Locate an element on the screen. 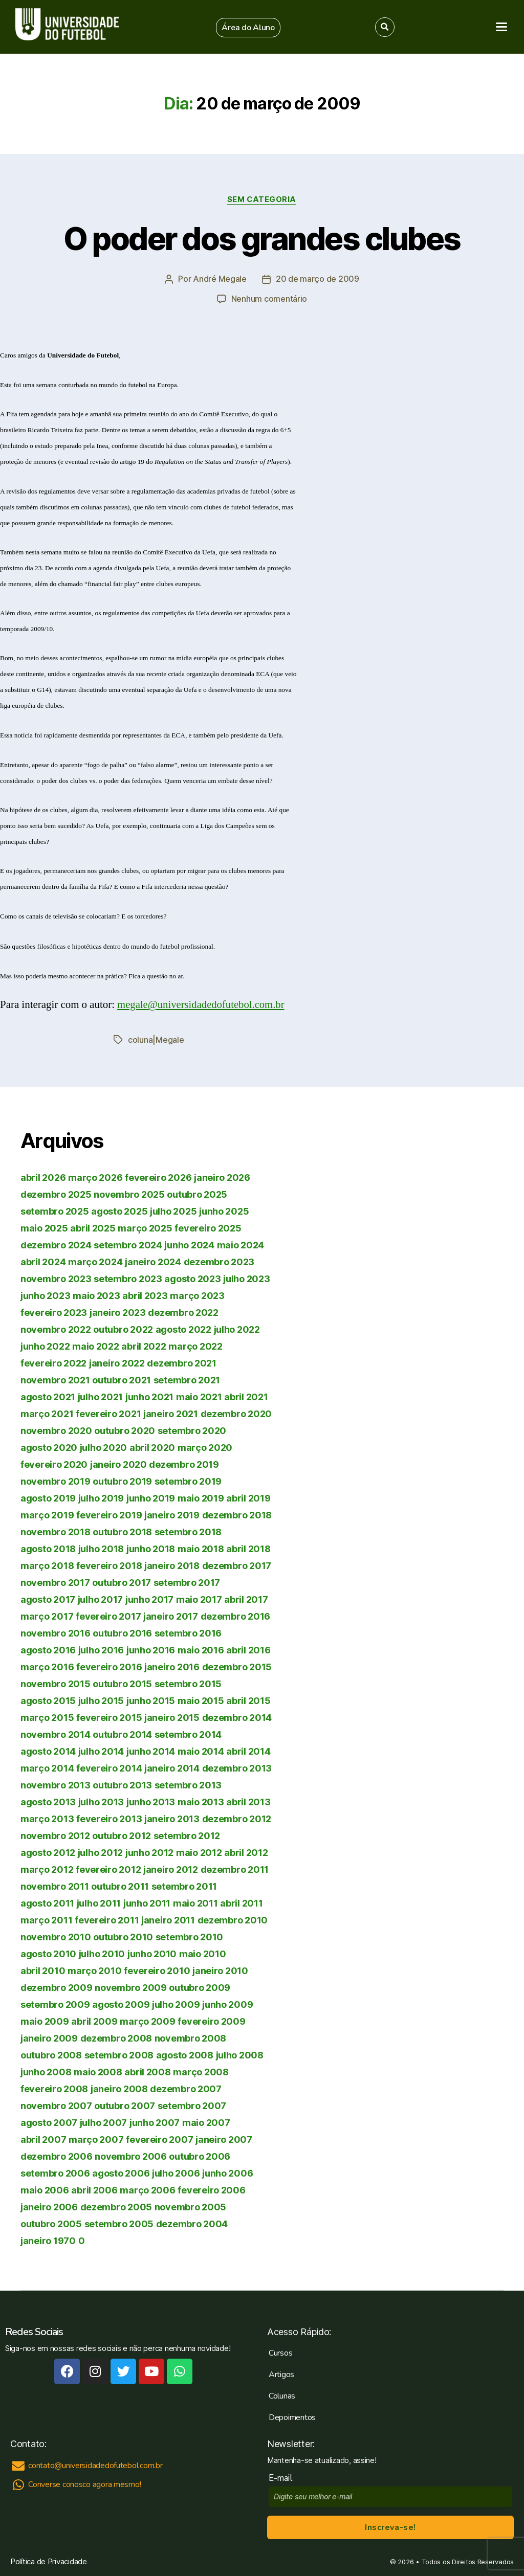 Image resolution: width=524 pixels, height=2576 pixels. Inscreva-se! is located at coordinates (390, 2526).